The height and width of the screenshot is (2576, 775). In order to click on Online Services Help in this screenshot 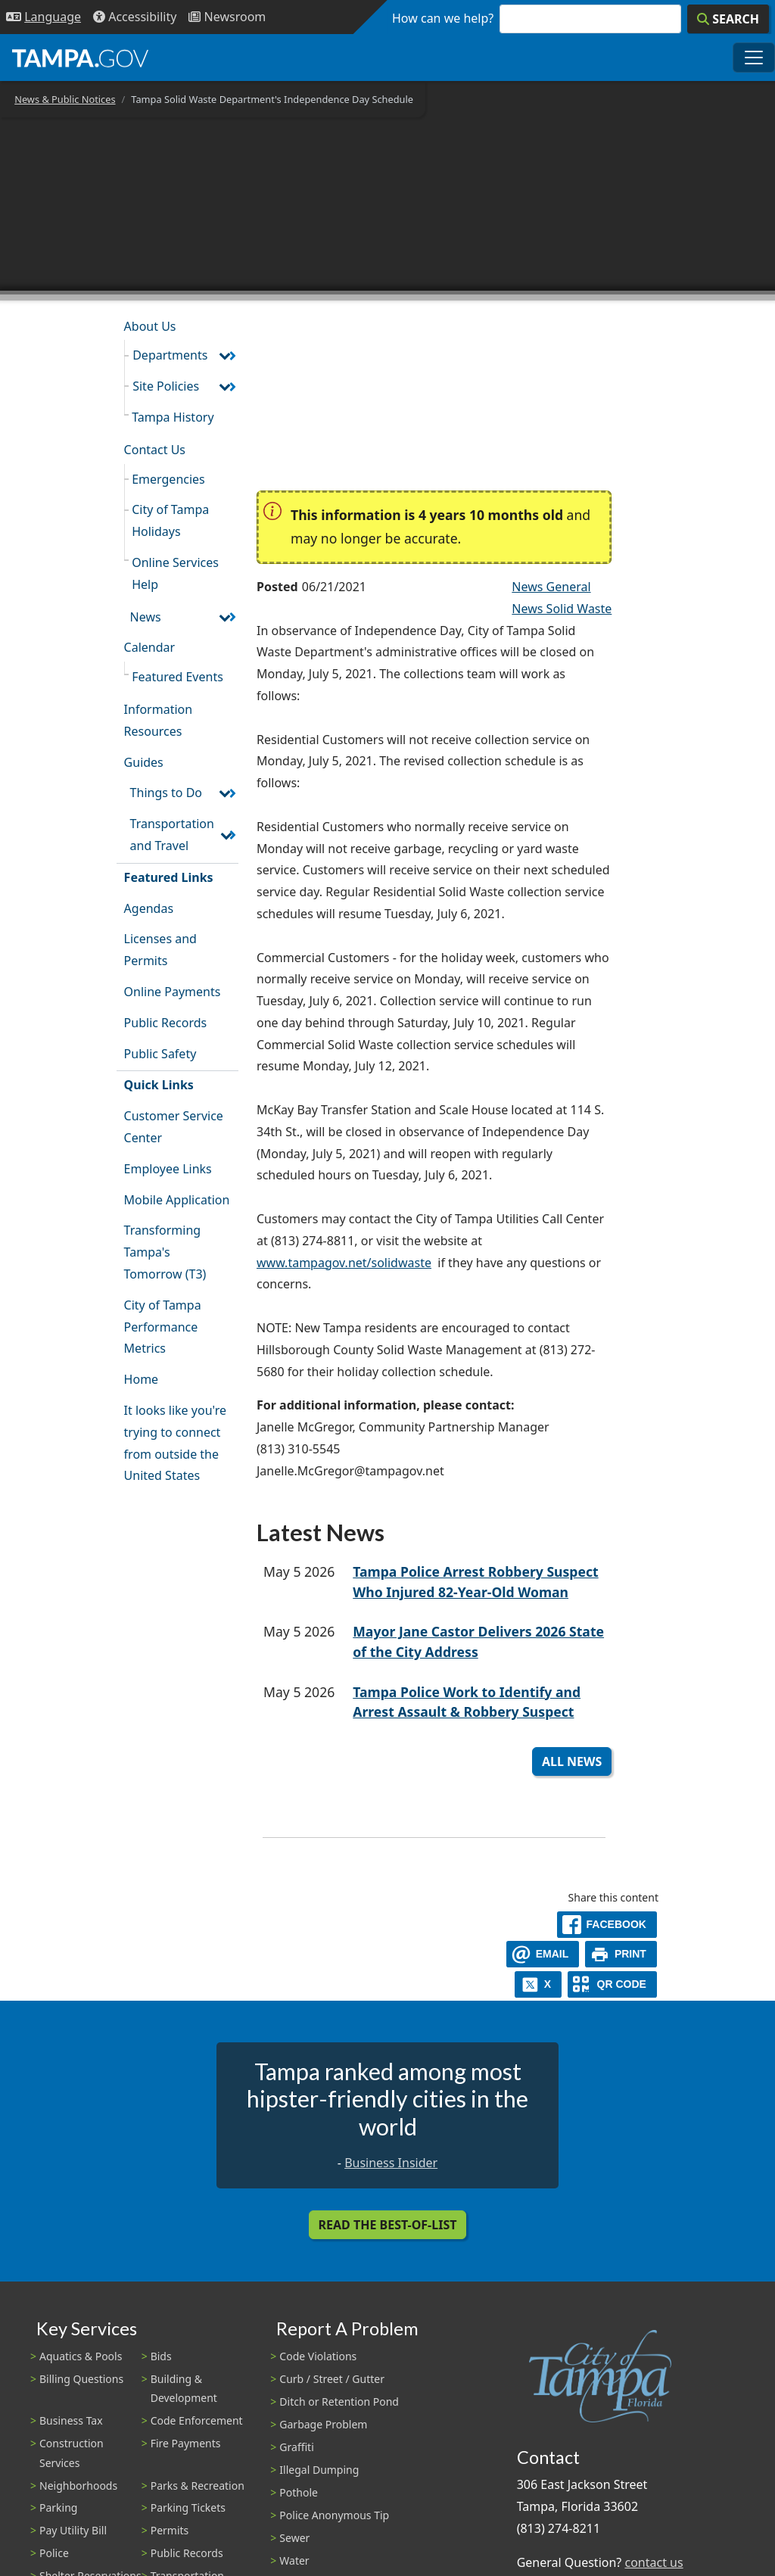, I will do `click(175, 573)`.